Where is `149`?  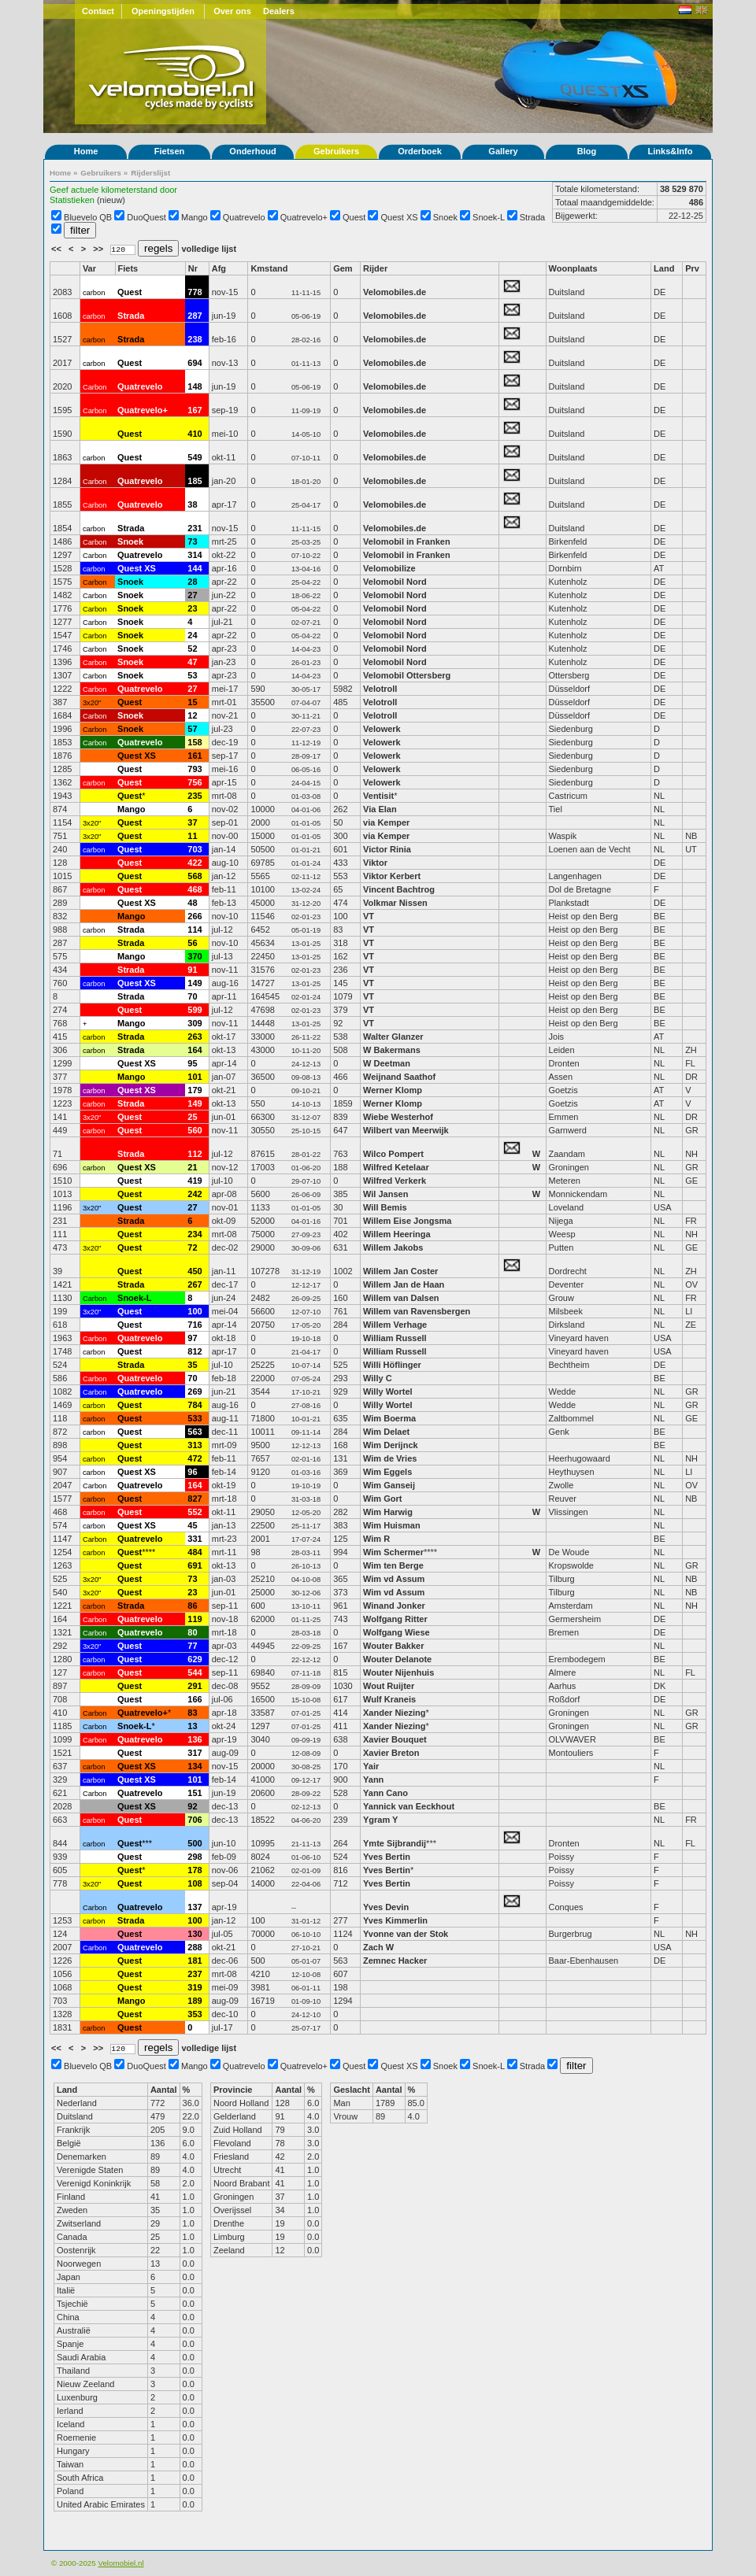
149 is located at coordinates (194, 983).